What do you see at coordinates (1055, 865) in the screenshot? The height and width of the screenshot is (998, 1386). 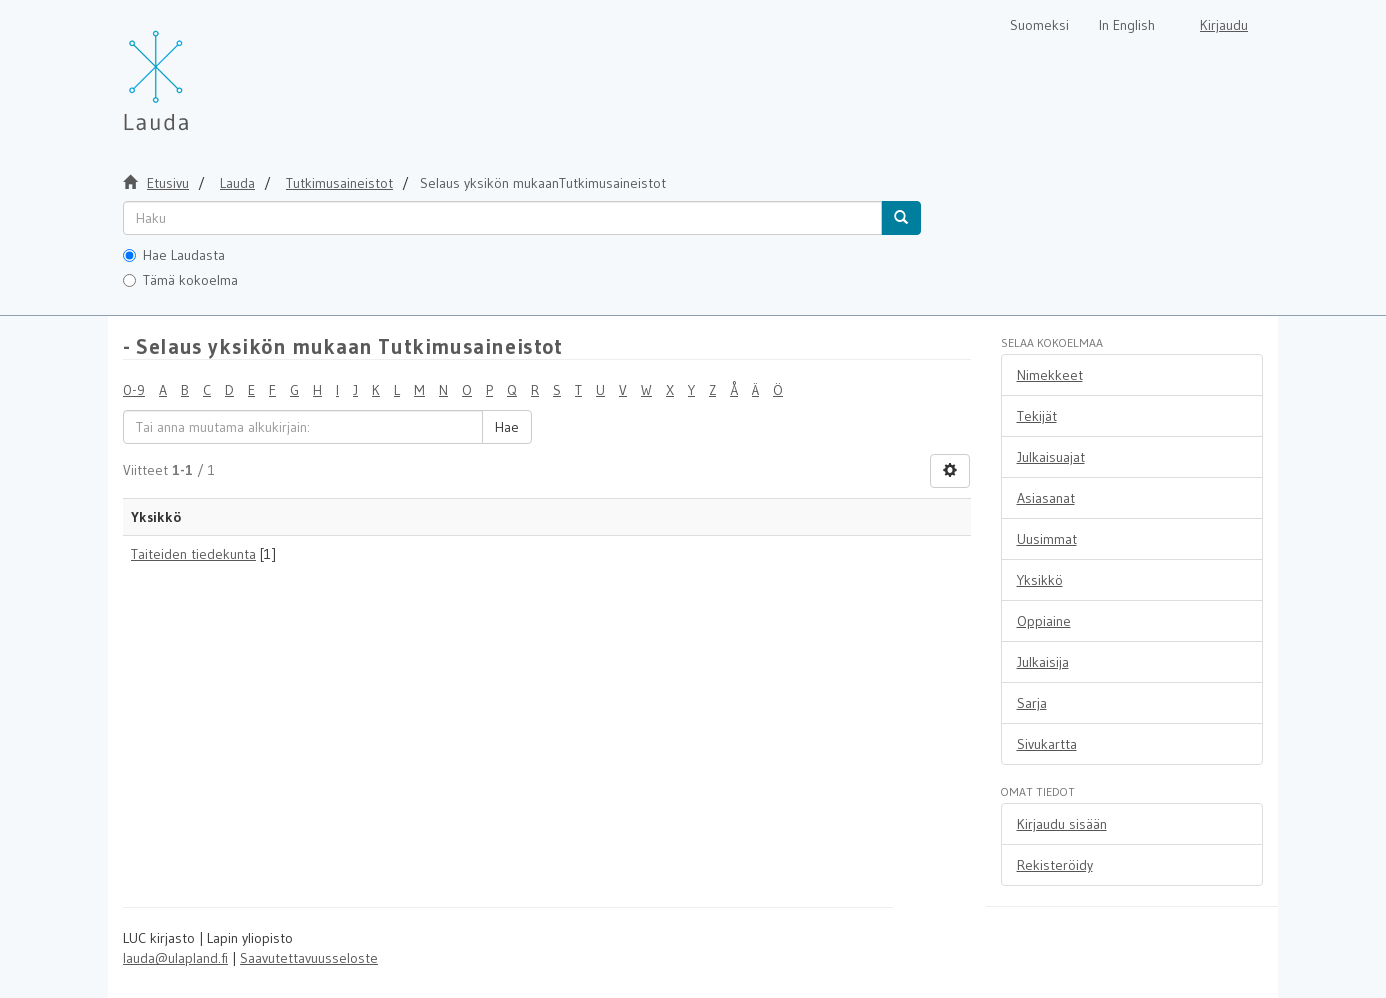 I see `Rekisteröidy` at bounding box center [1055, 865].